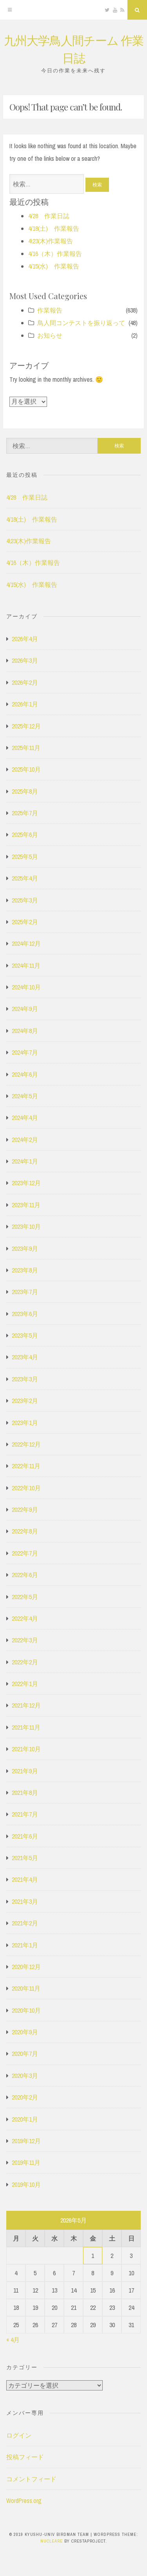  What do you see at coordinates (25, 1509) in the screenshot?
I see `2022年9月` at bounding box center [25, 1509].